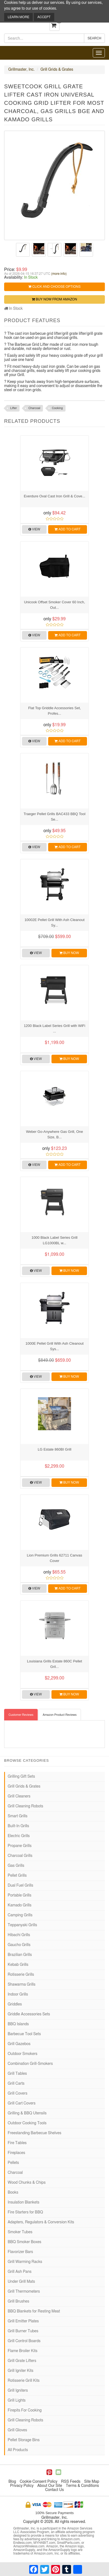 This screenshot has width=109, height=2576. Describe the element at coordinates (49, 2486) in the screenshot. I see `About Our Site` at that location.